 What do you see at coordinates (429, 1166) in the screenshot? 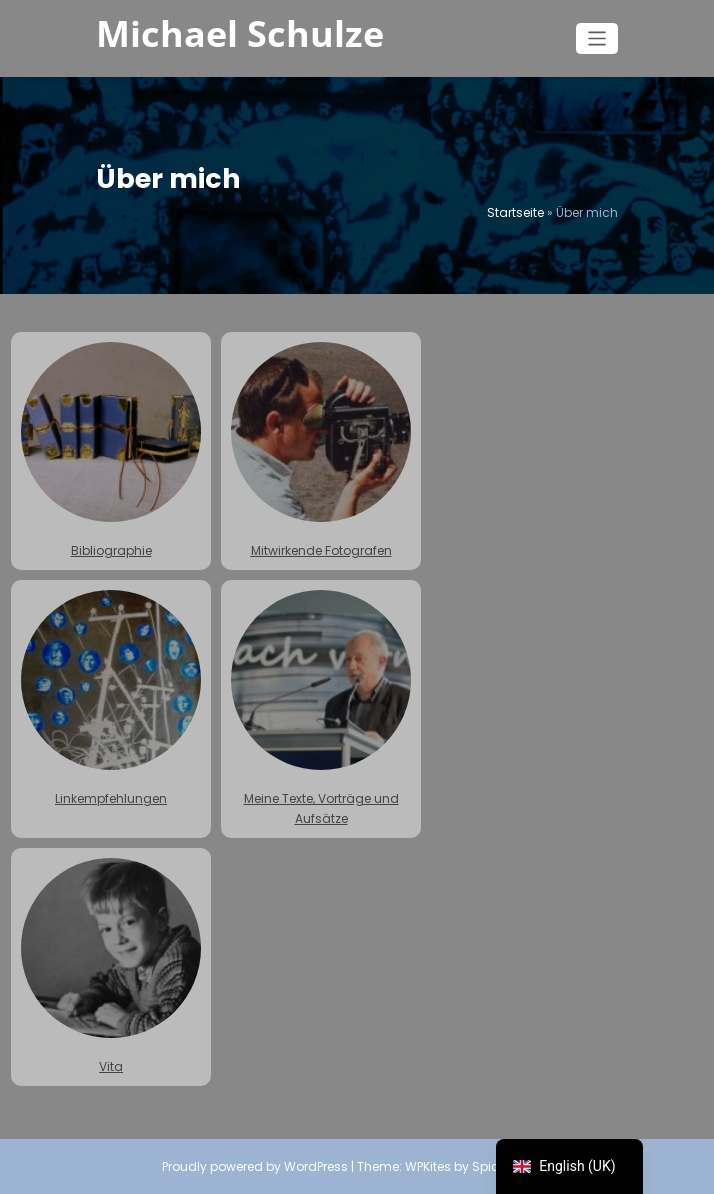
I see `WPKites` at bounding box center [429, 1166].